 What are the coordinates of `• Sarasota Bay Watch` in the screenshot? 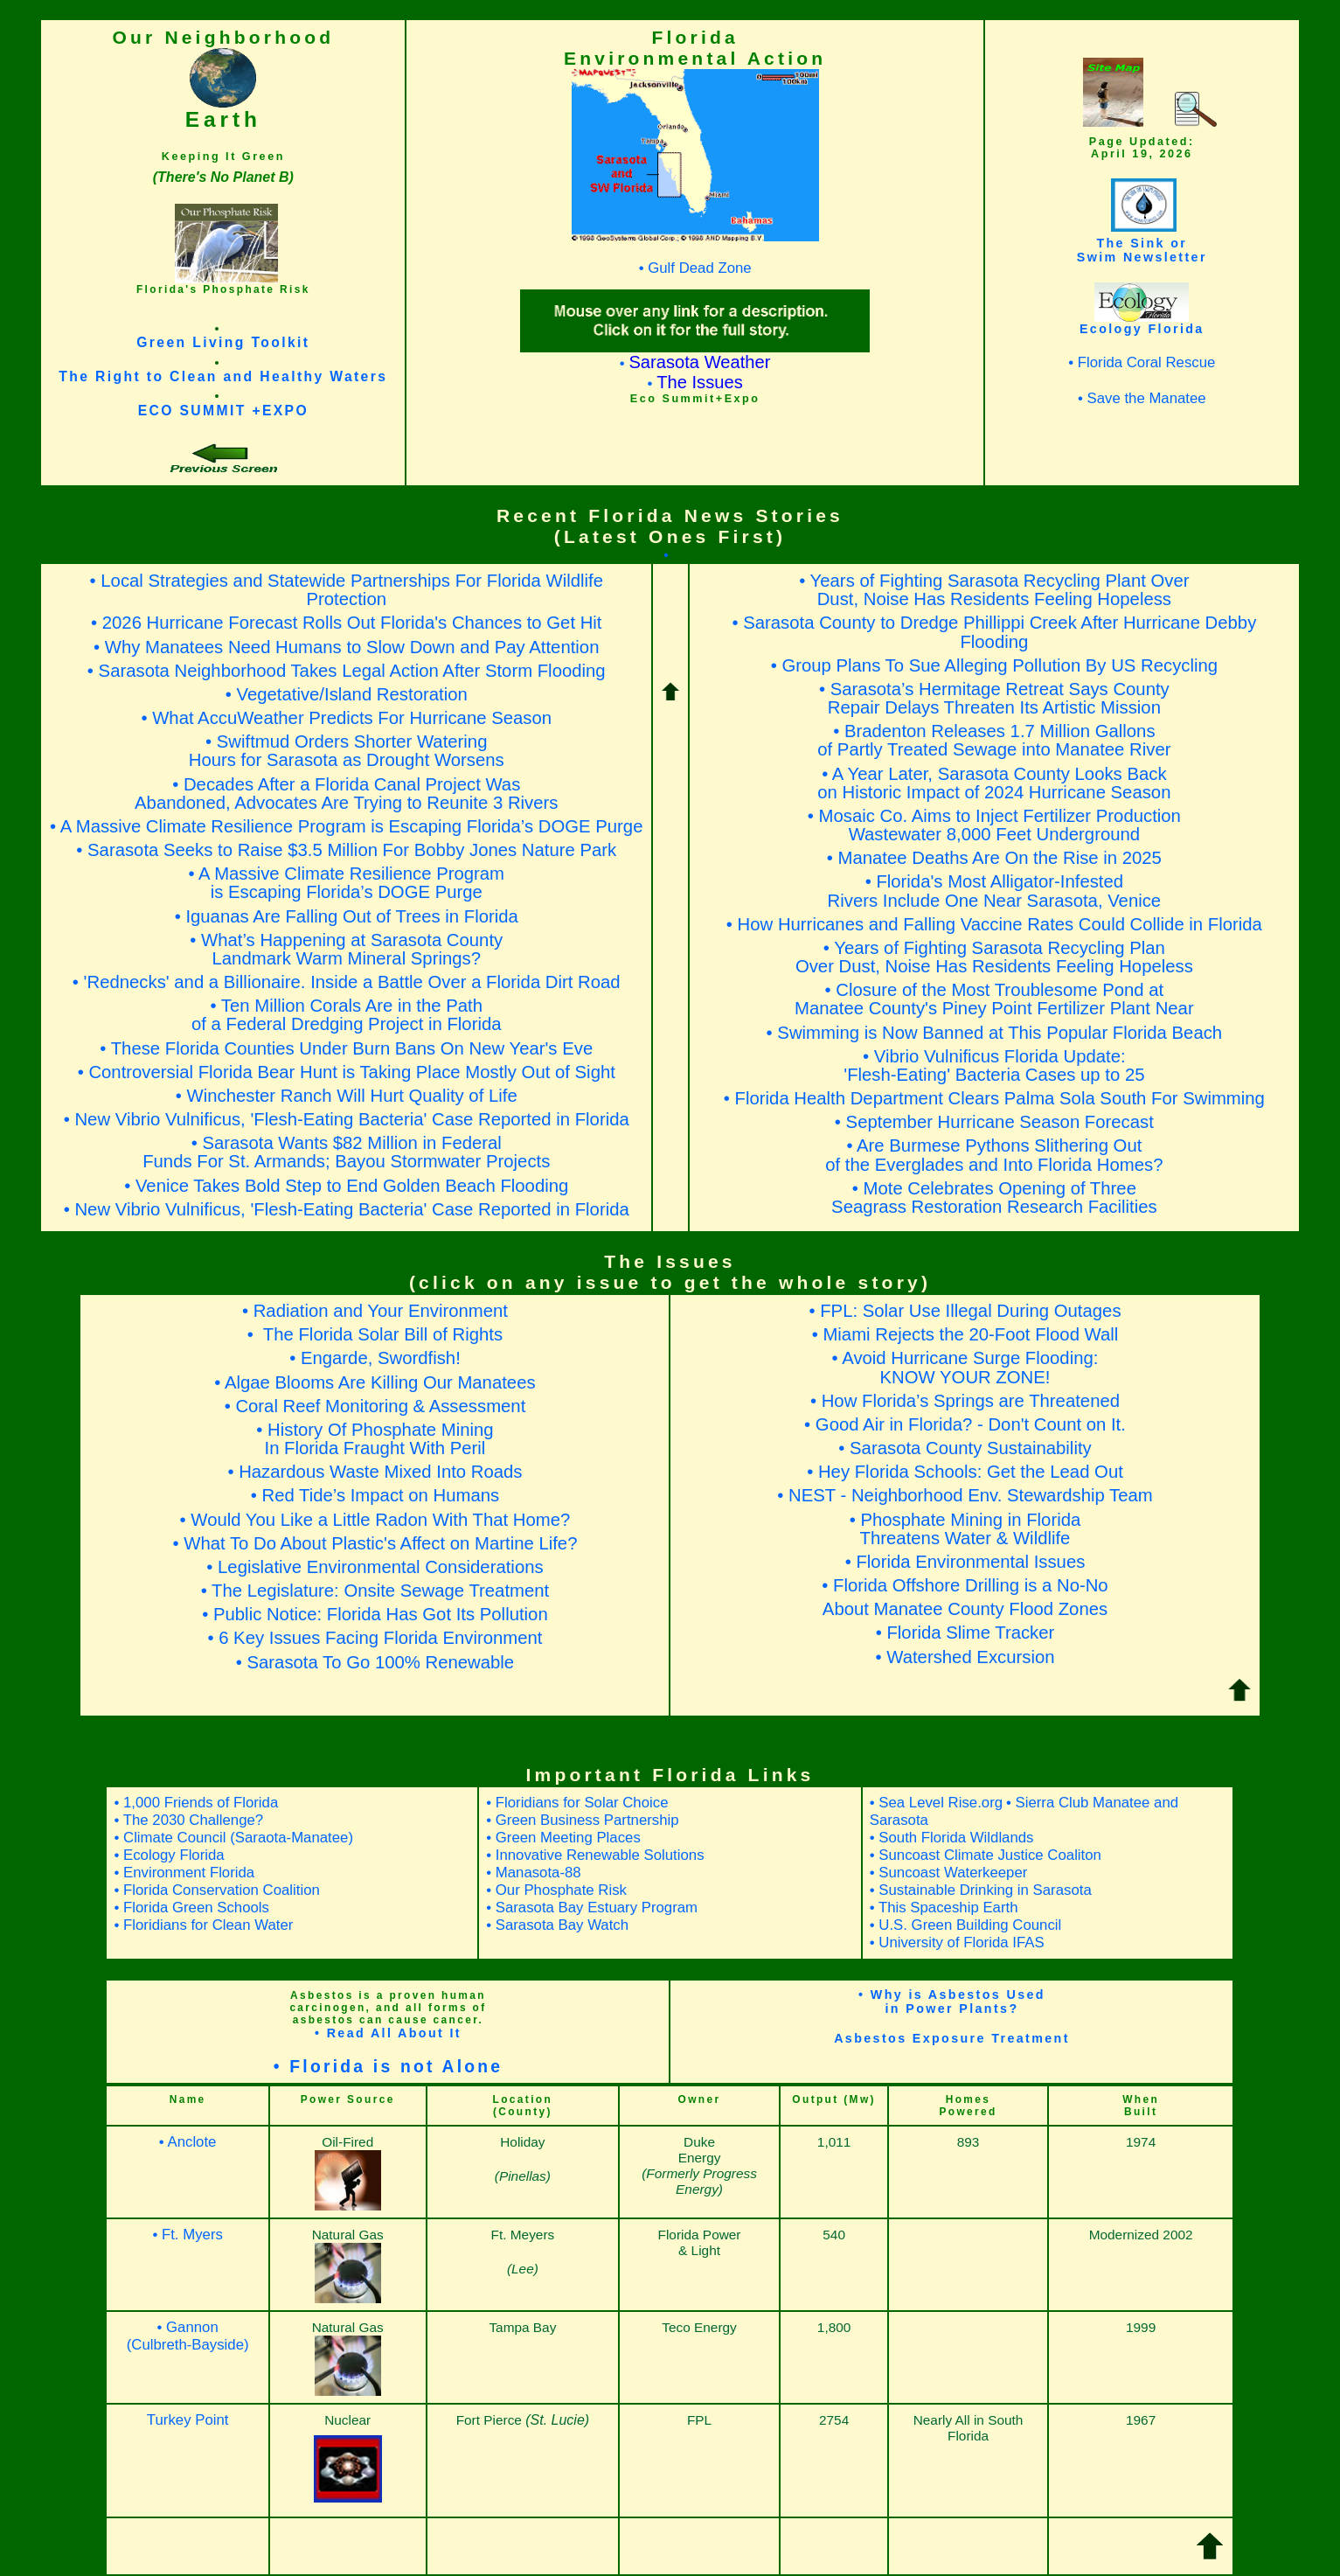 It's located at (557, 1925).